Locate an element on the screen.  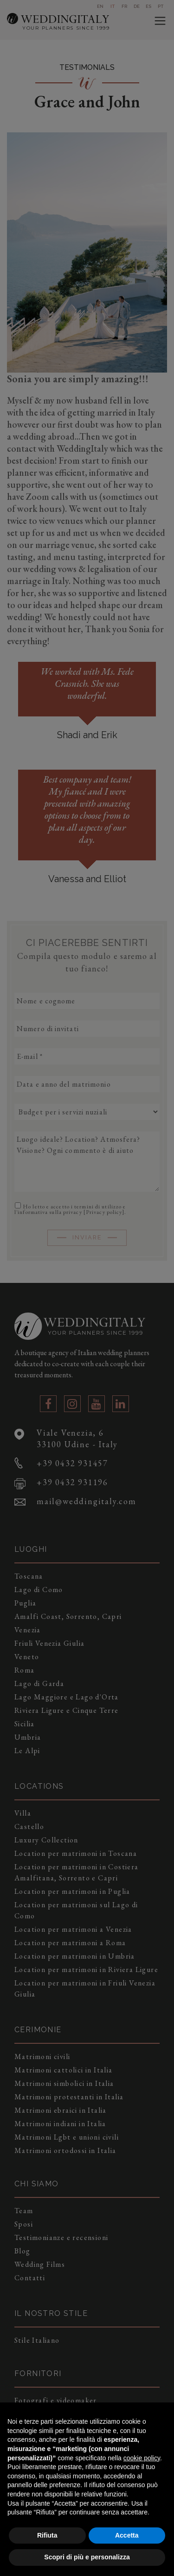
Rifiuta [button] is located at coordinates (47, 2535).